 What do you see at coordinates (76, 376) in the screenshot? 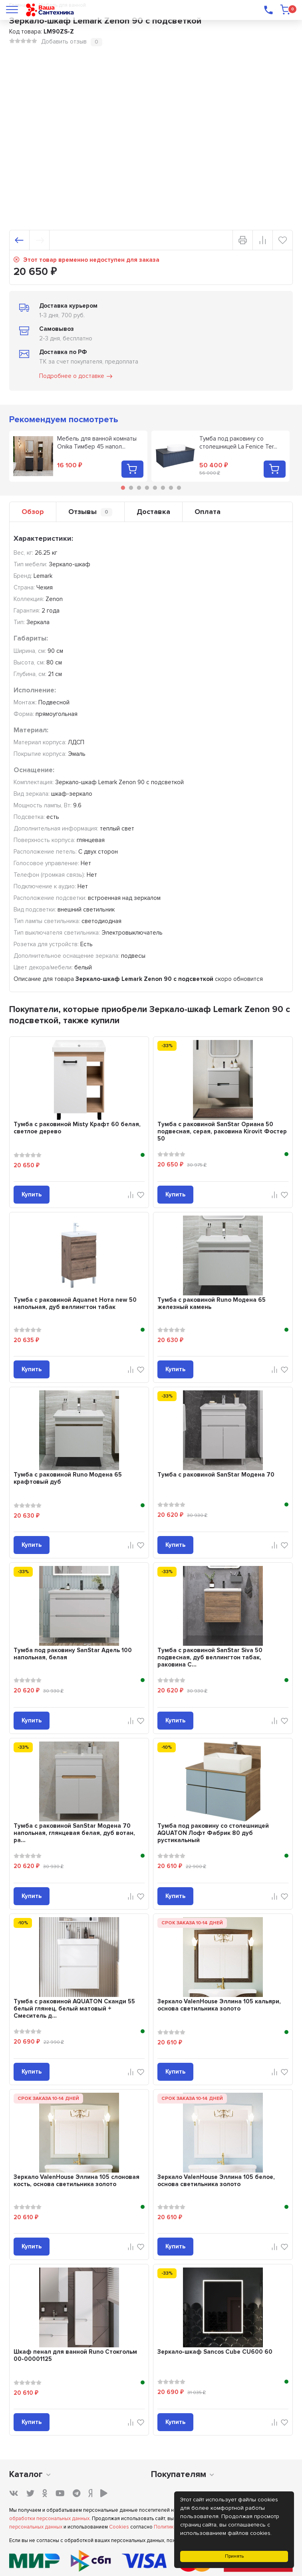
I see `Подробнее о доставке` at bounding box center [76, 376].